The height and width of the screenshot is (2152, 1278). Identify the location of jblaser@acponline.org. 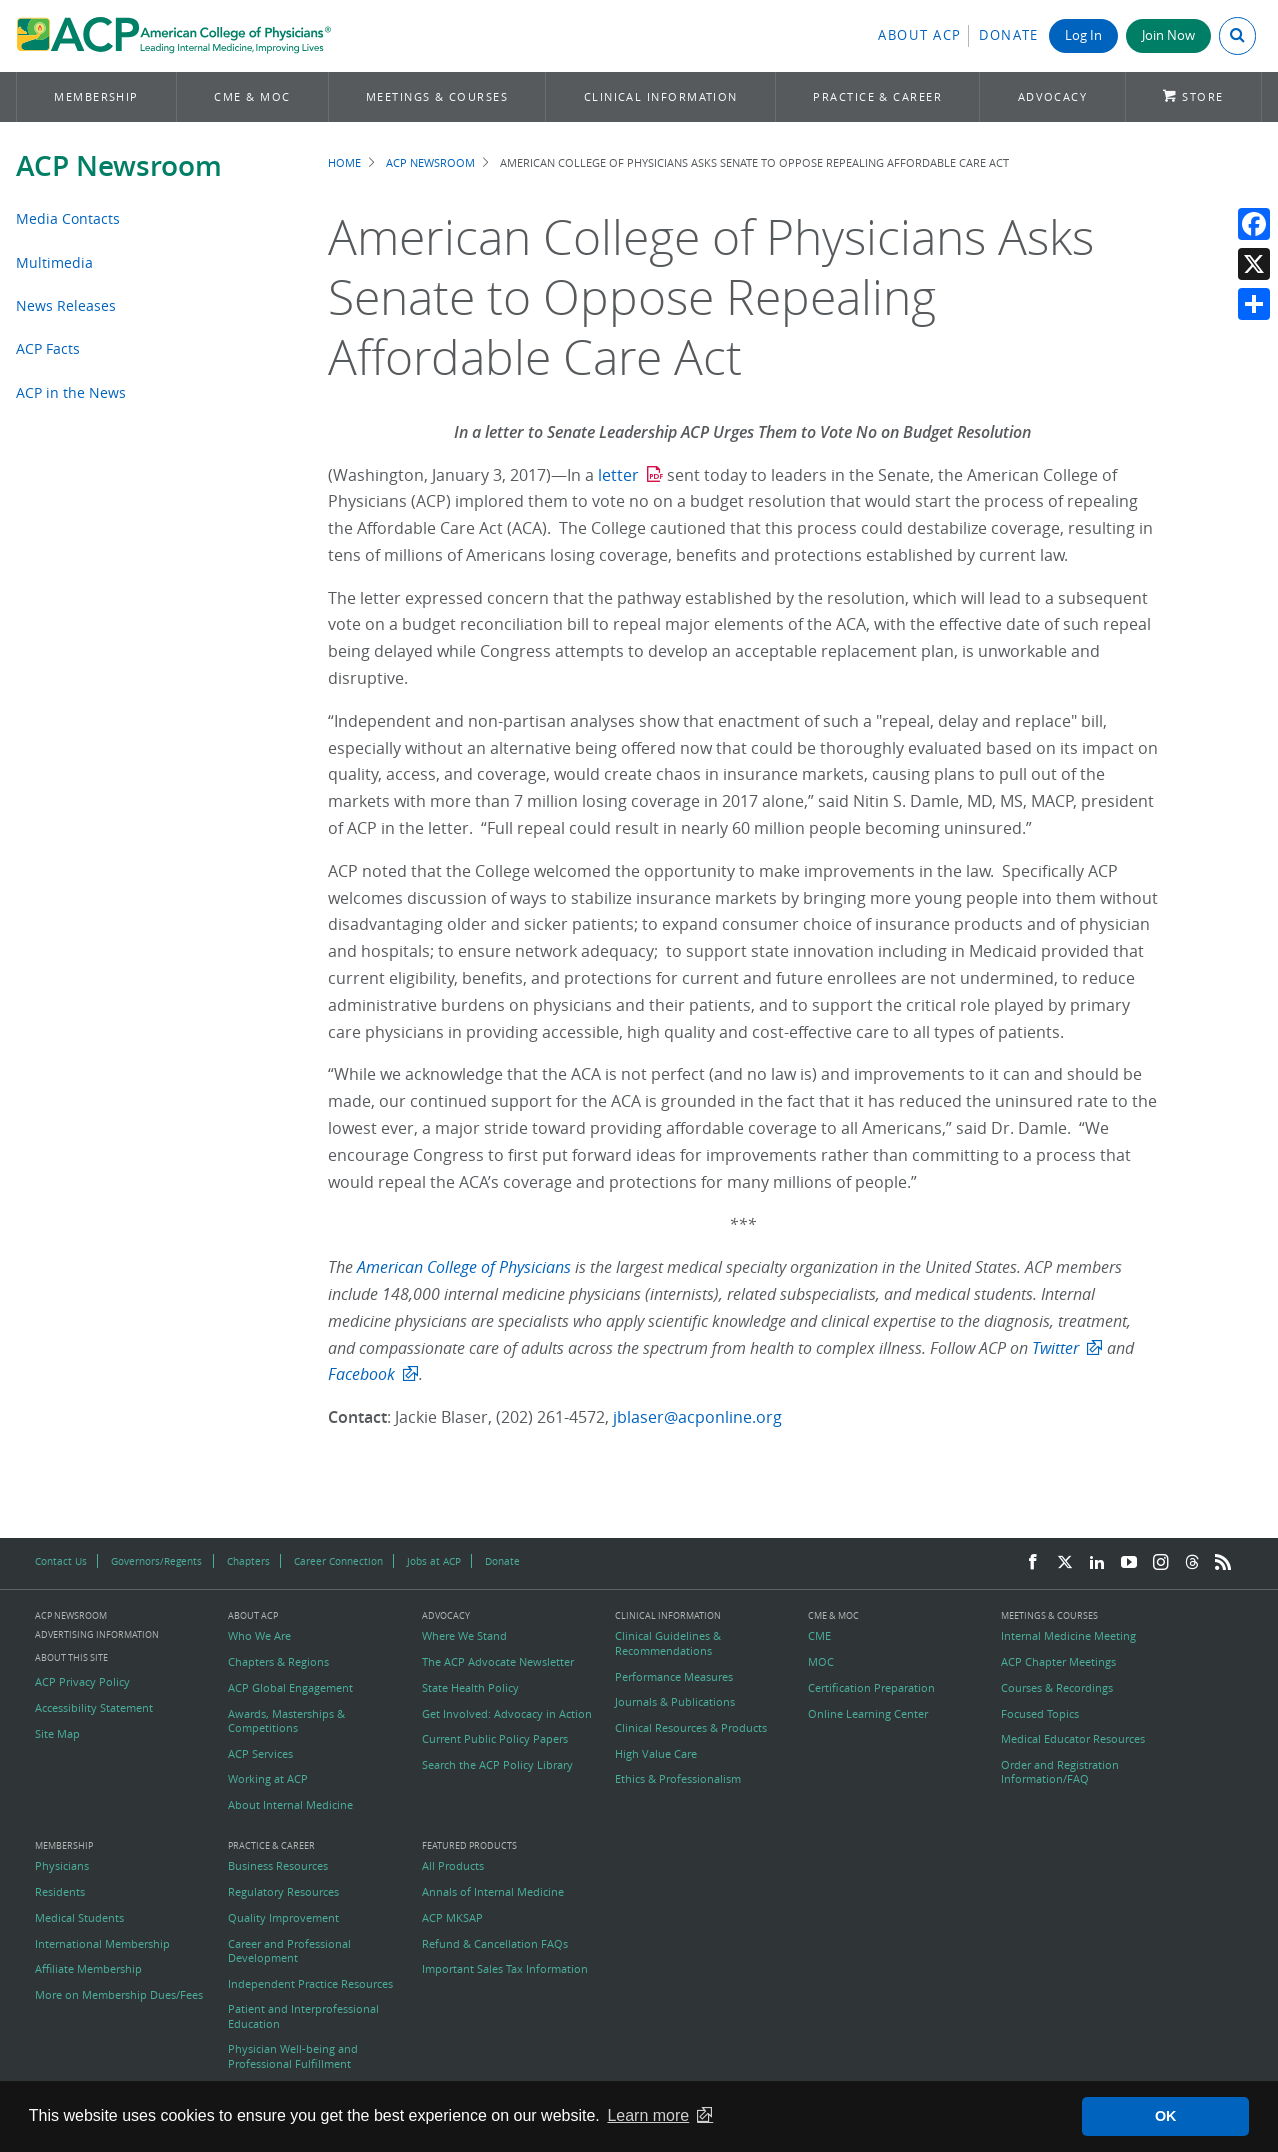
(697, 1417).